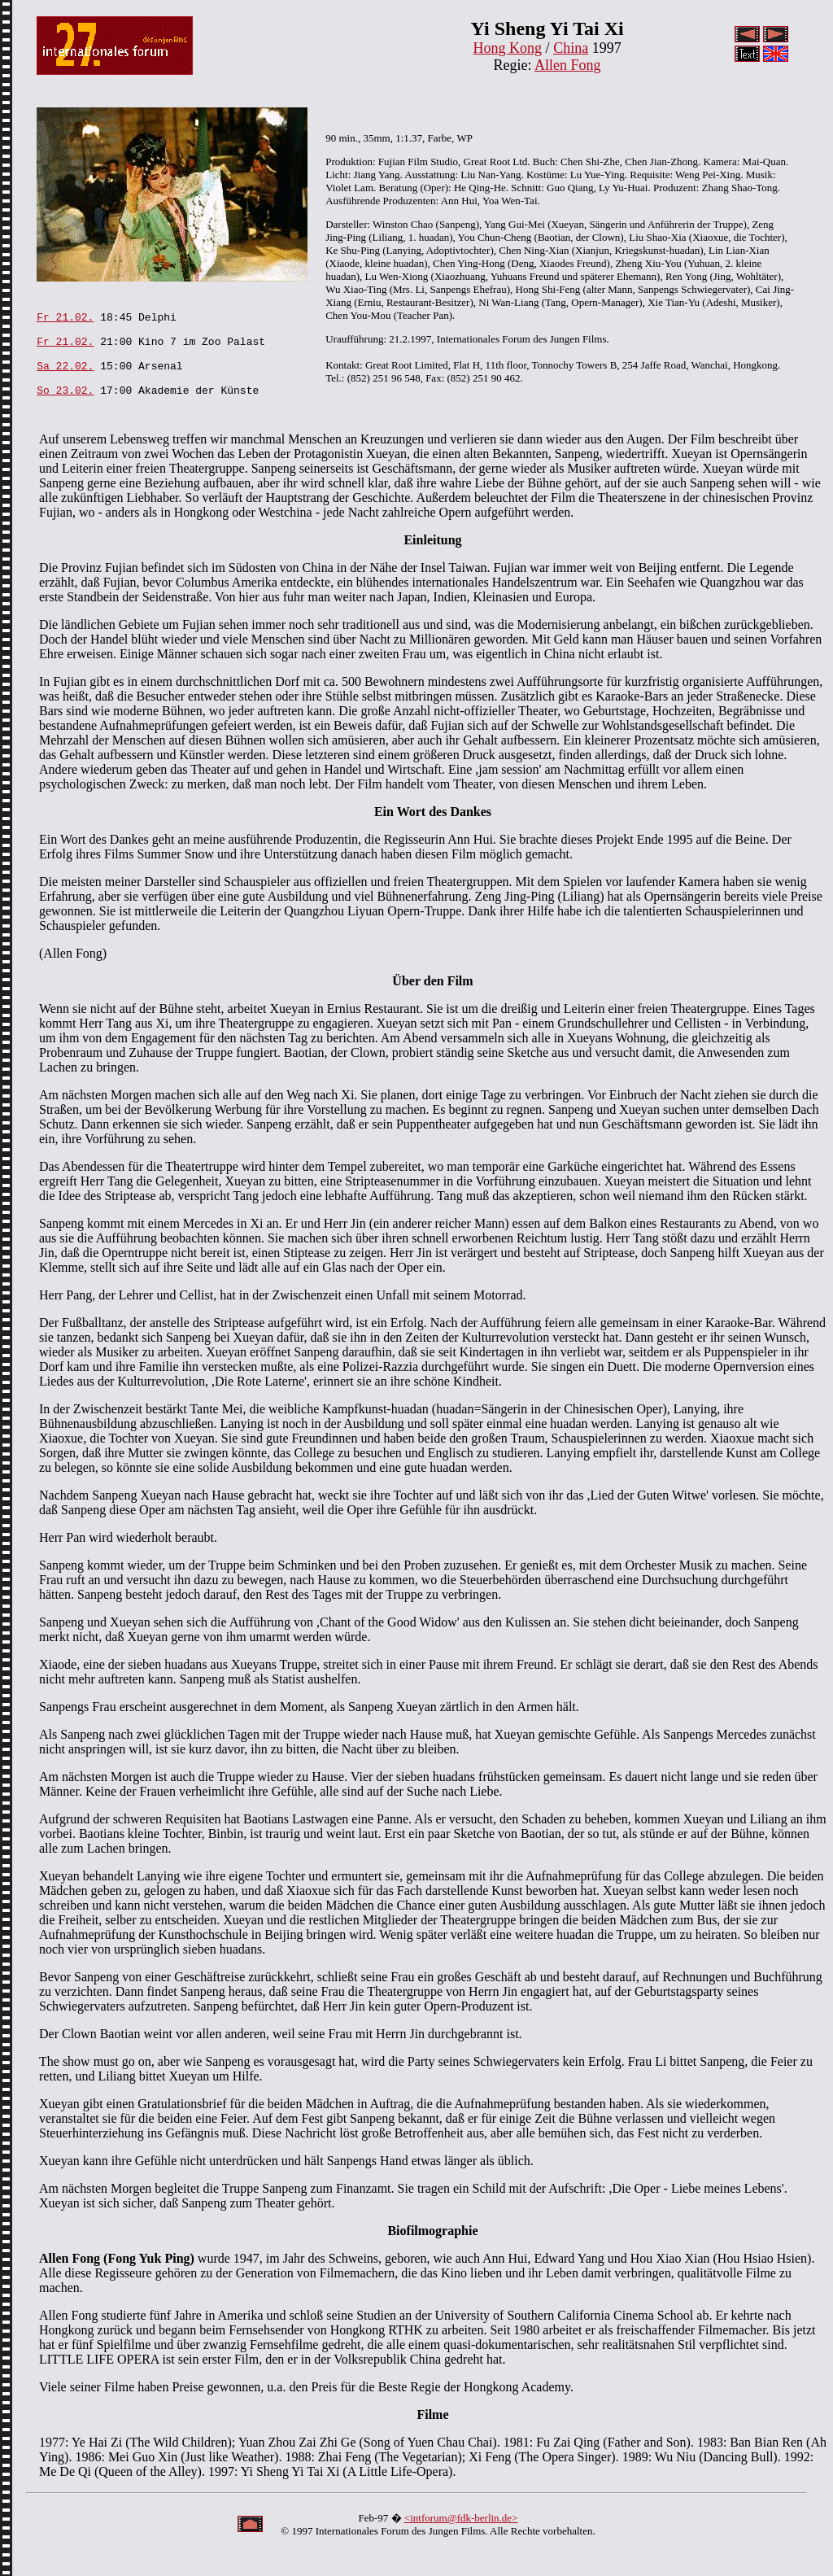  I want to click on So 23.02., so click(65, 409).